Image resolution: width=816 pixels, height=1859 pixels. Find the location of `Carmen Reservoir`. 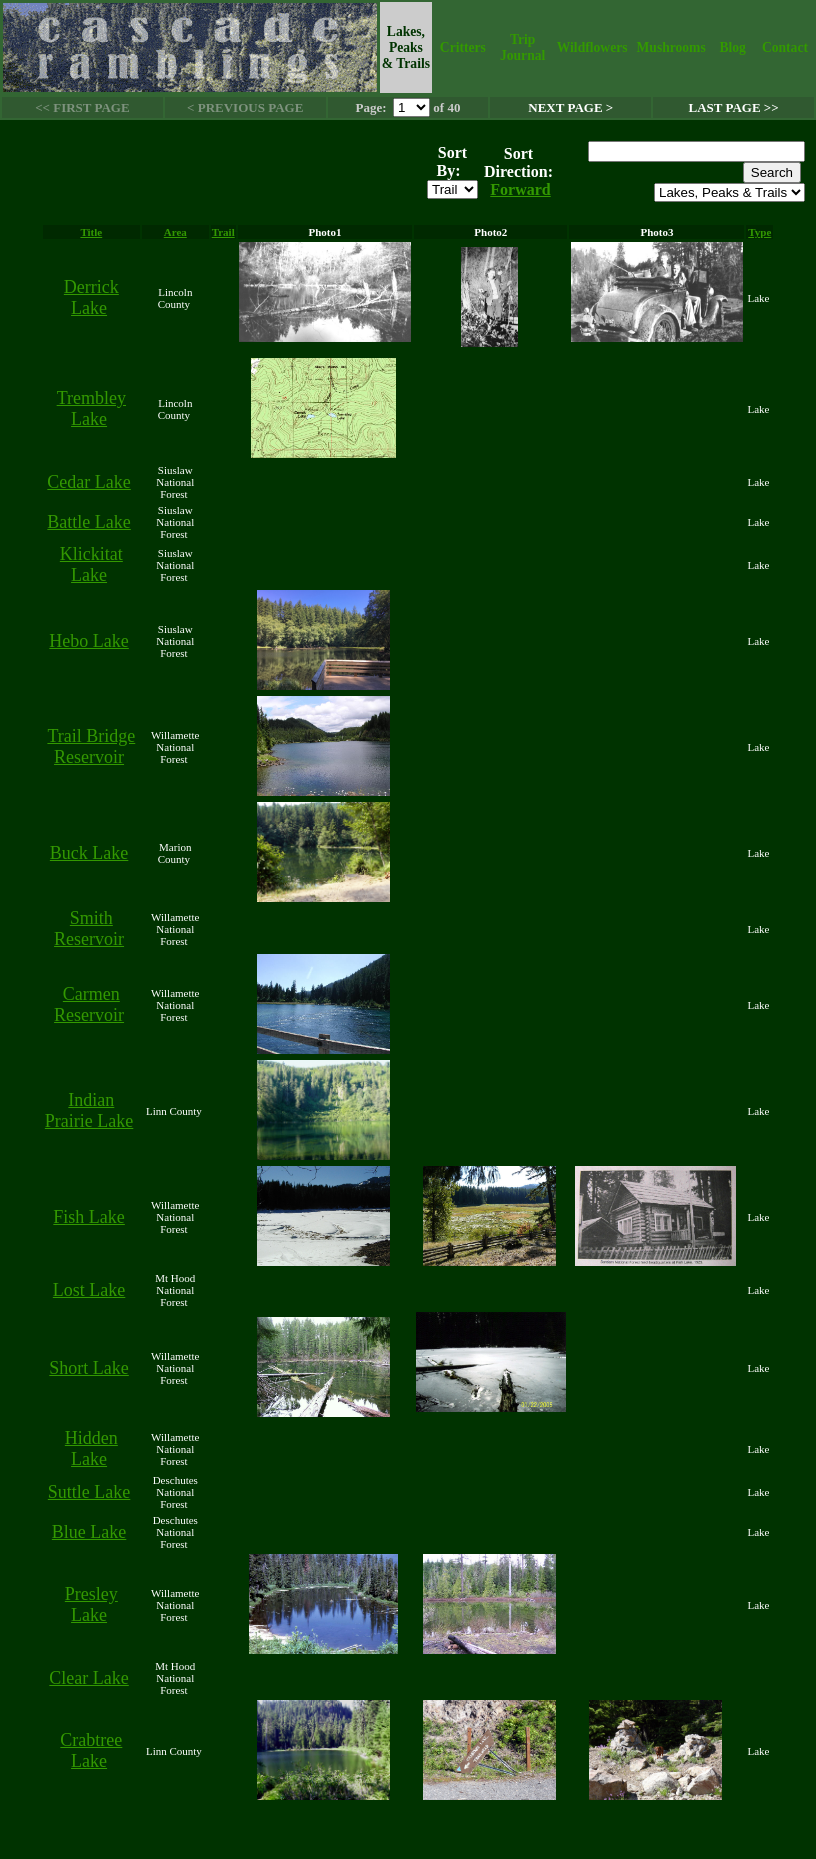

Carmen Reservoir is located at coordinates (89, 1004).